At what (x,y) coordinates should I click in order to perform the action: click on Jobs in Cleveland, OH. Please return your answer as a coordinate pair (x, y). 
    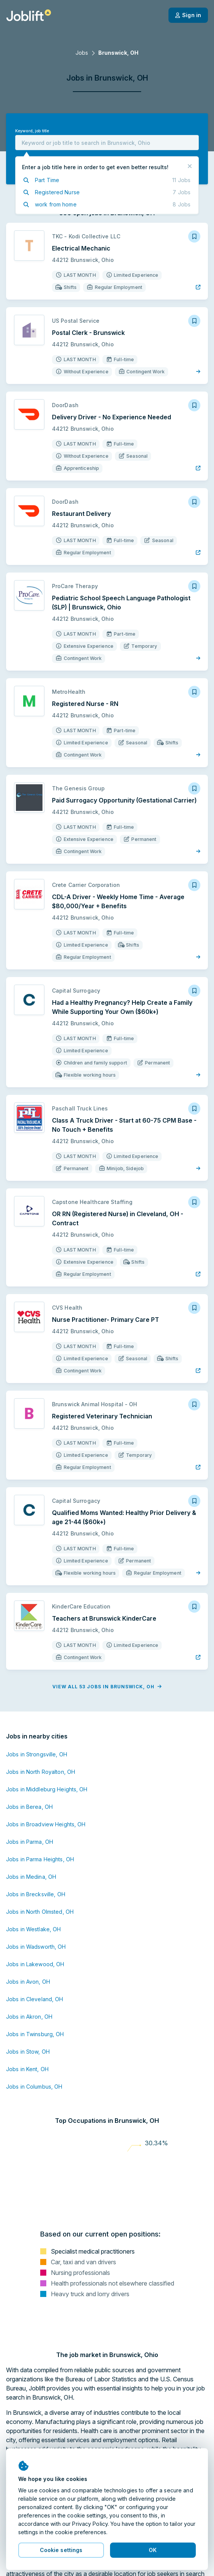
    Looking at the image, I should click on (34, 1999).